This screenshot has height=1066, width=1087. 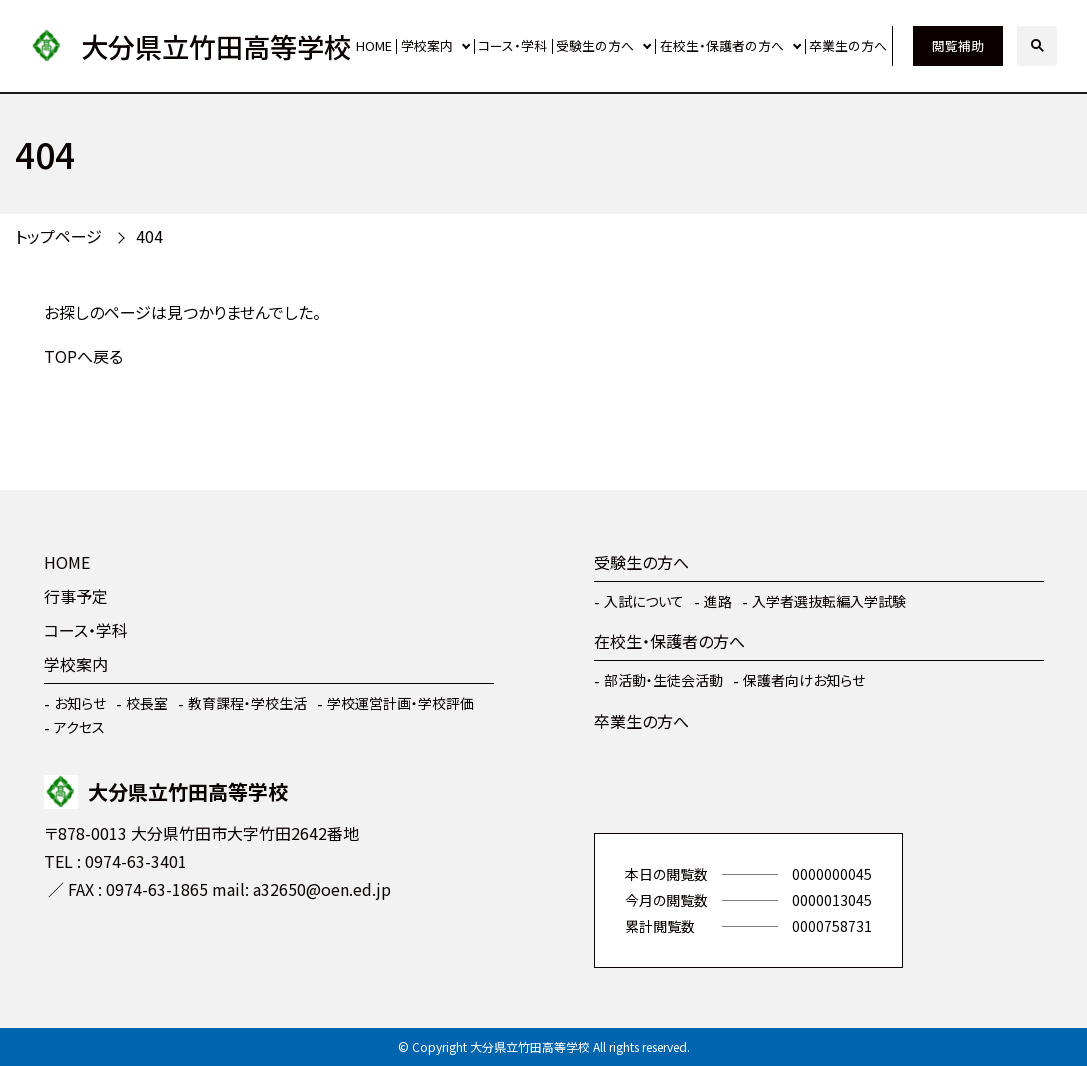 I want to click on 学校案内, so click(x=427, y=45).